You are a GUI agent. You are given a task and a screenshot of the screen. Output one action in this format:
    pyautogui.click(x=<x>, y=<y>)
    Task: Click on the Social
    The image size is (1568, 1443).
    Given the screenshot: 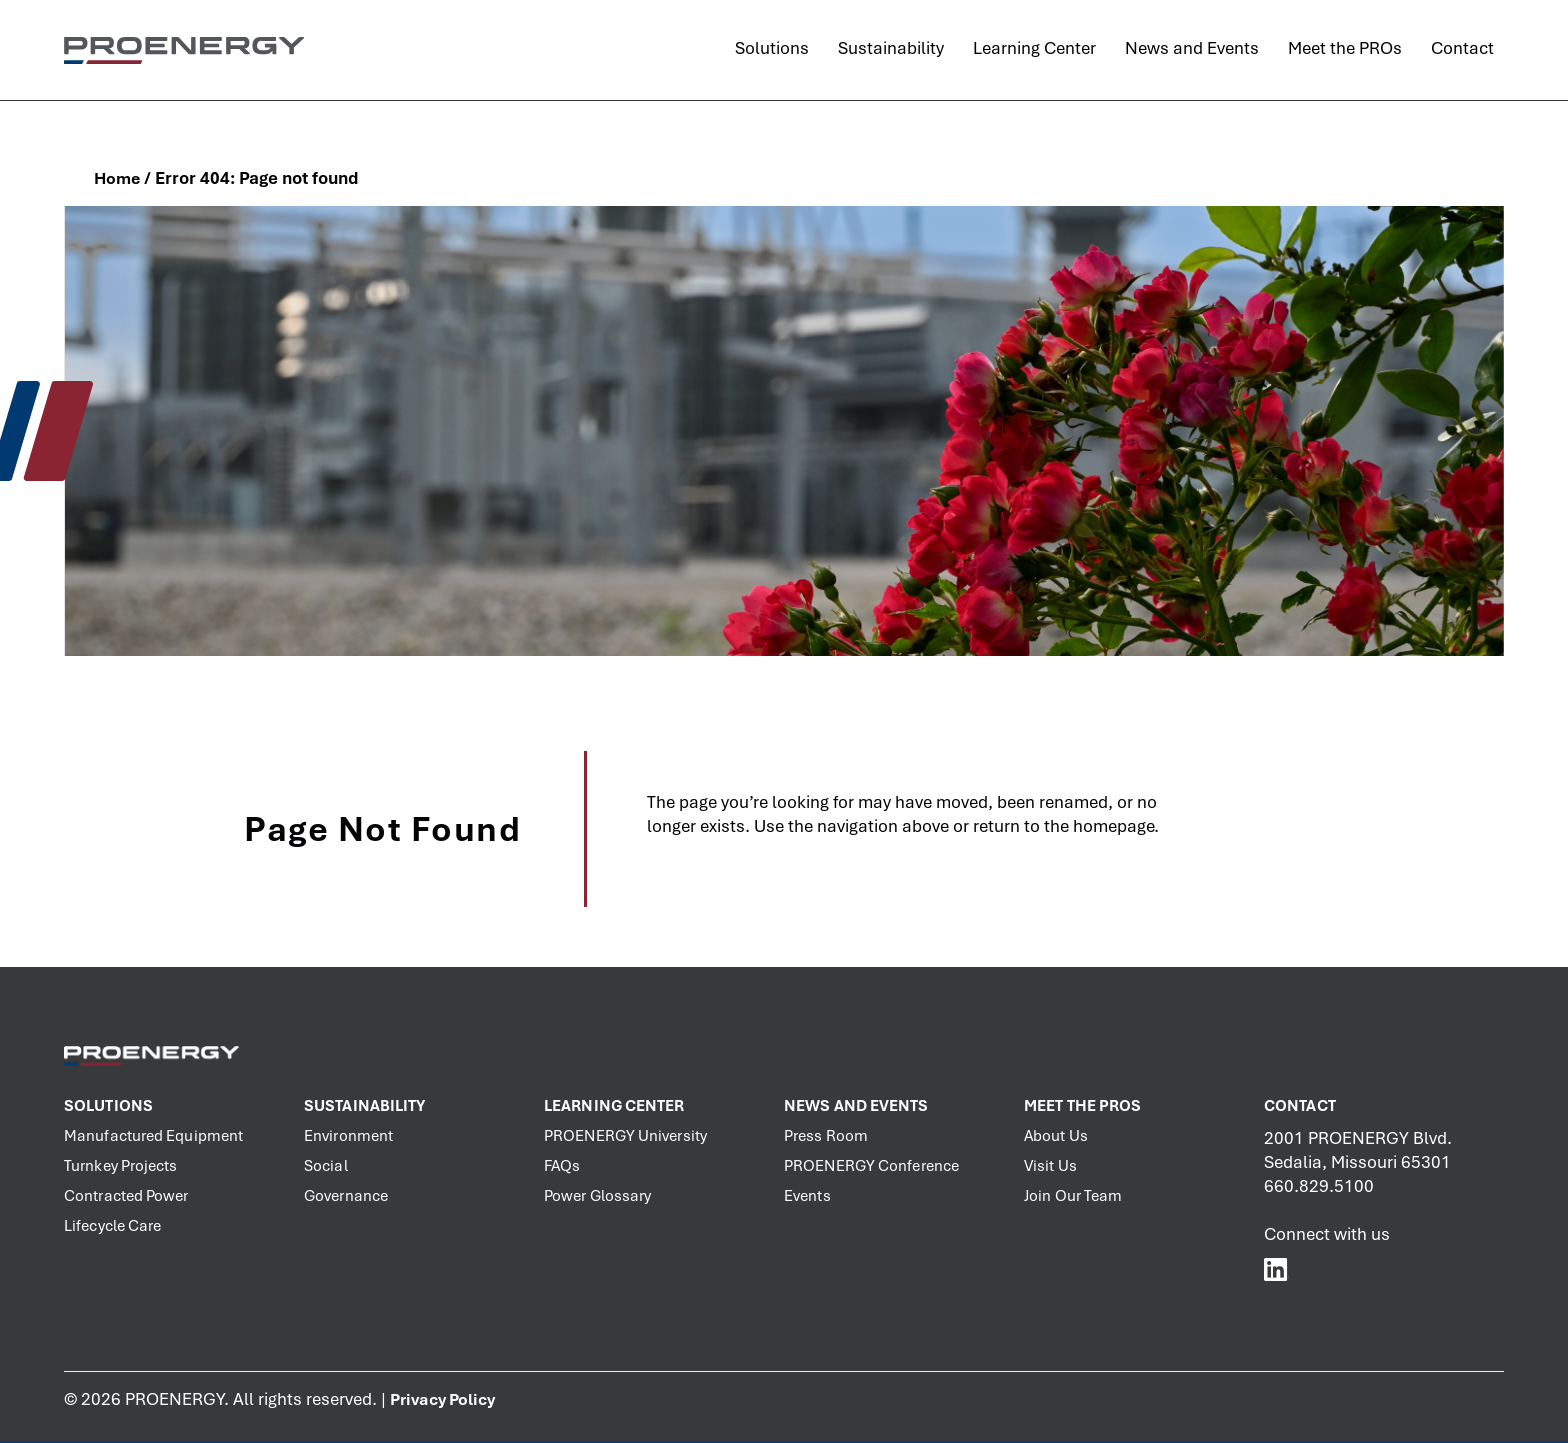 What is the action you would take?
    pyautogui.click(x=326, y=1166)
    